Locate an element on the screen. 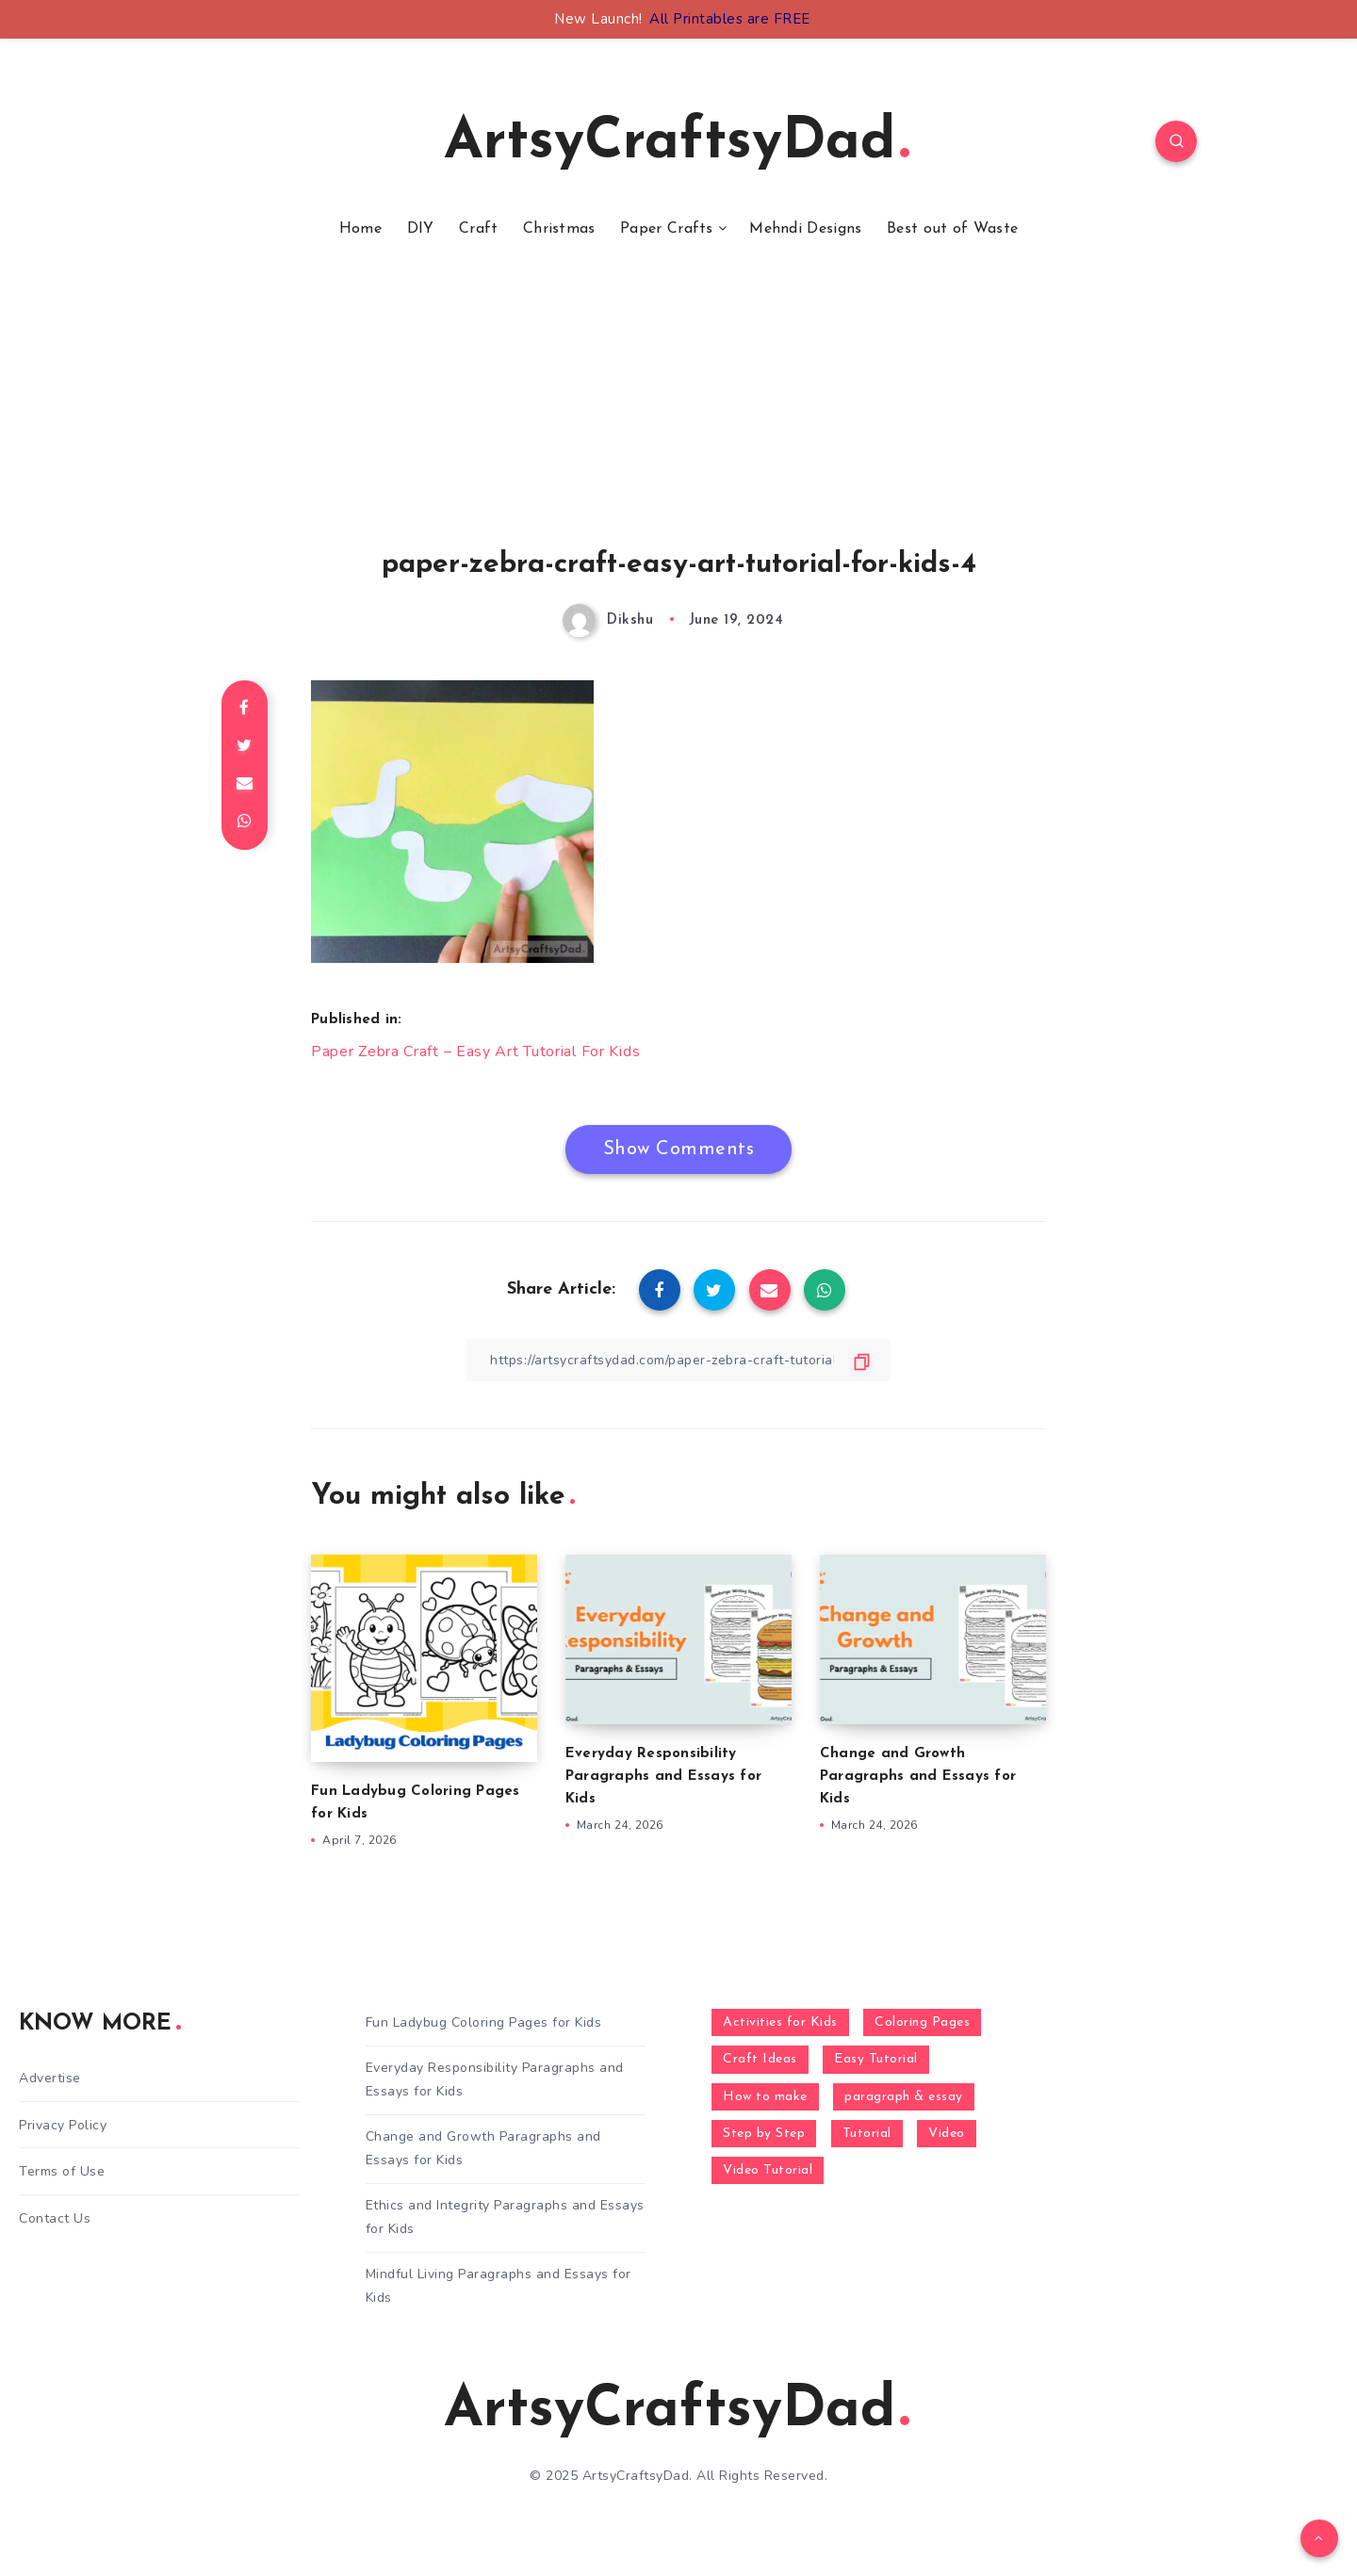 This screenshot has width=1357, height=2576. Fun Ladybug Coloring Pages for Kids is located at coordinates (484, 2022).